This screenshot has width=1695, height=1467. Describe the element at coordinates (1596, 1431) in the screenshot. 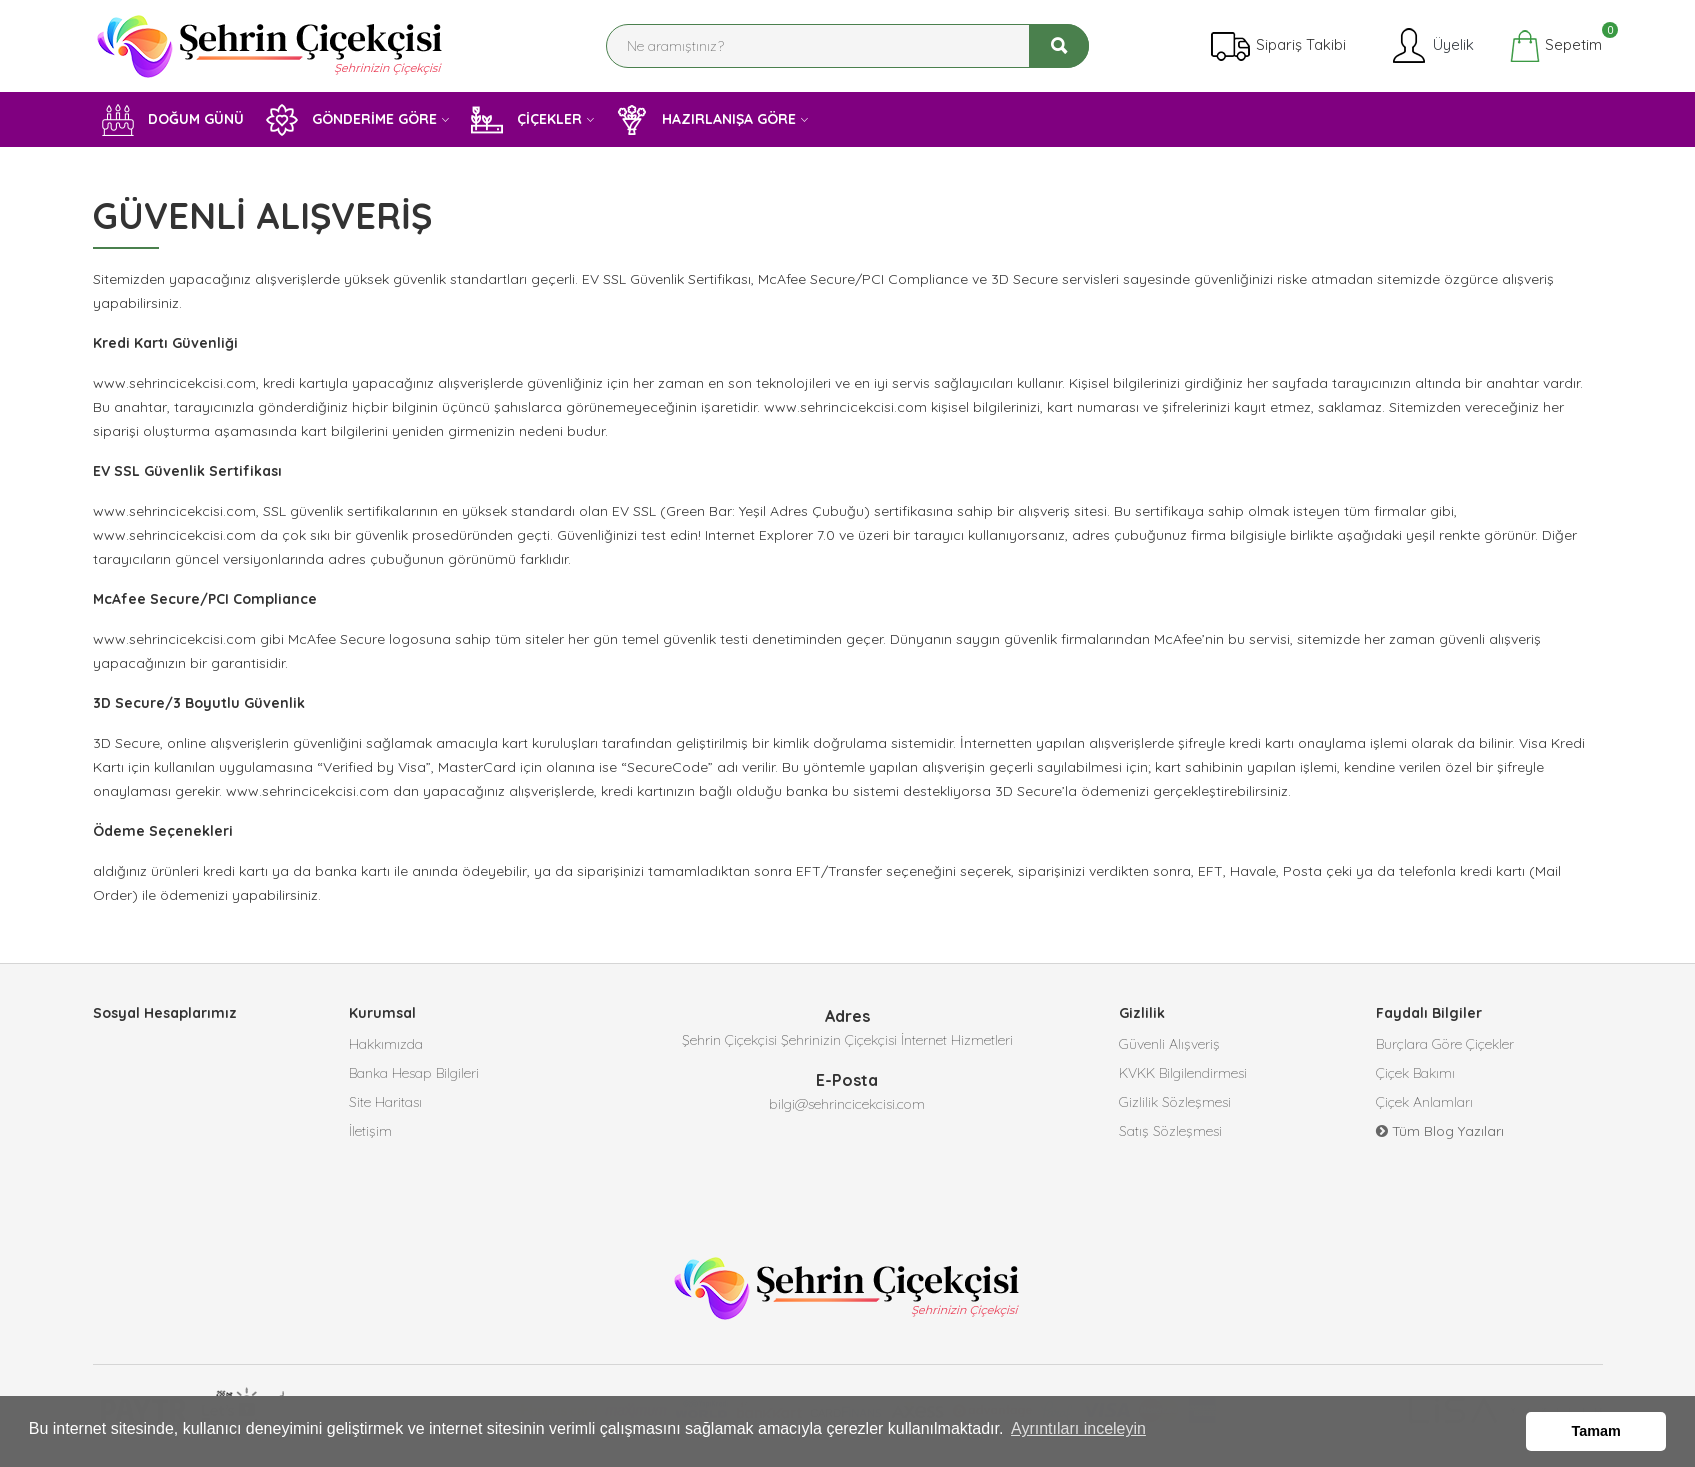

I see `Tamam [button]` at that location.